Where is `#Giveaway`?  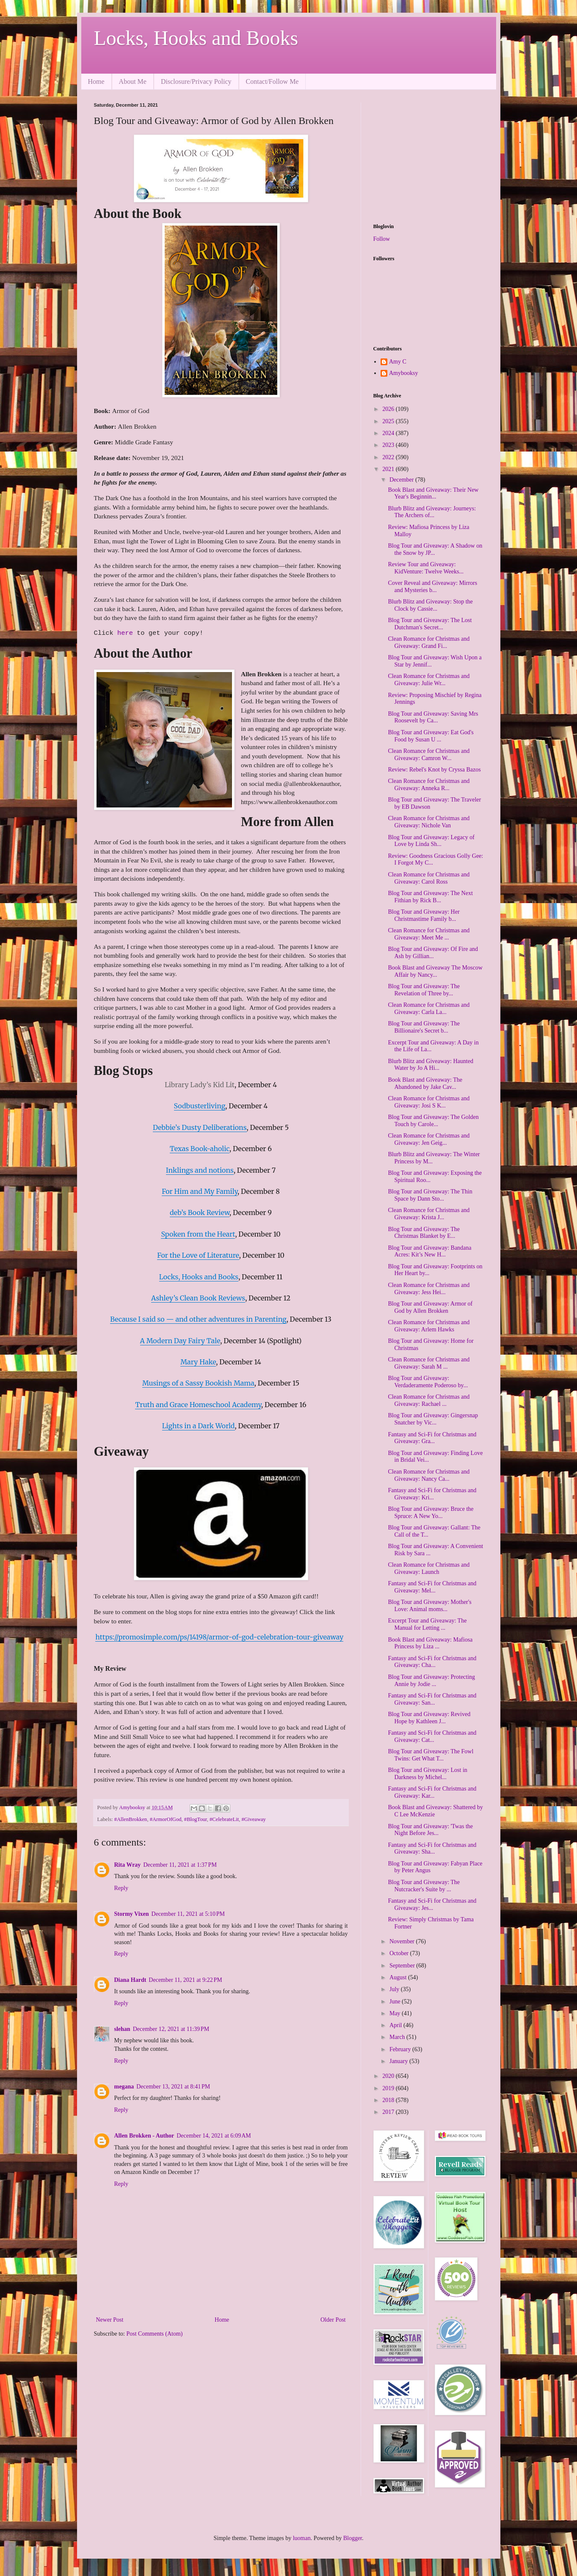 #Giveaway is located at coordinates (254, 1819).